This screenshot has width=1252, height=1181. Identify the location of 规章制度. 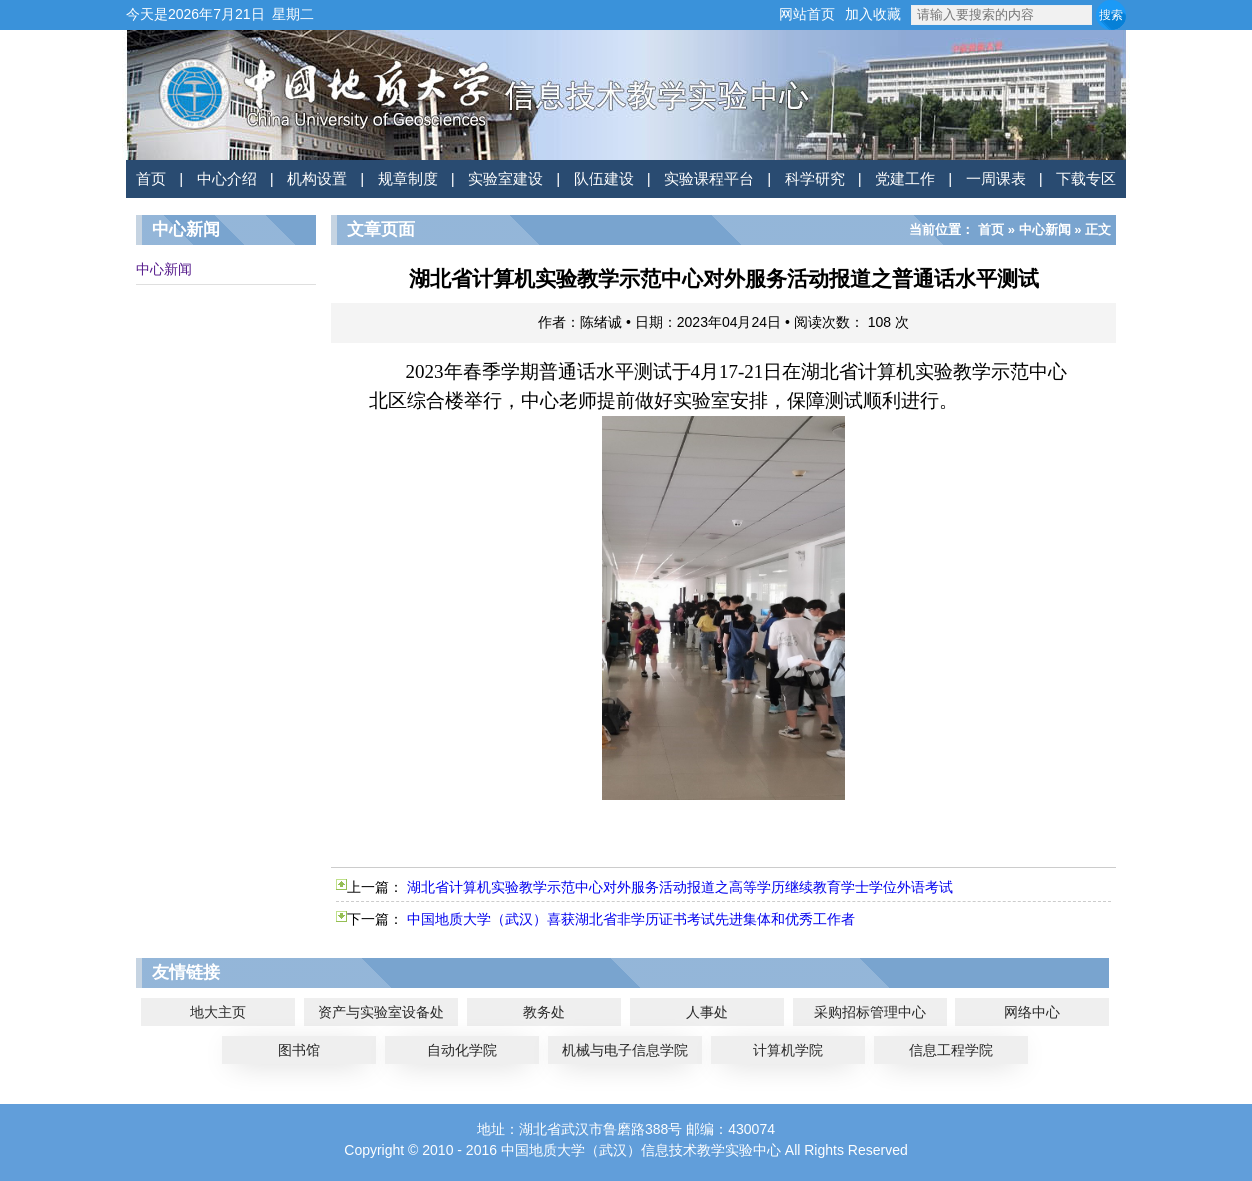
(408, 178).